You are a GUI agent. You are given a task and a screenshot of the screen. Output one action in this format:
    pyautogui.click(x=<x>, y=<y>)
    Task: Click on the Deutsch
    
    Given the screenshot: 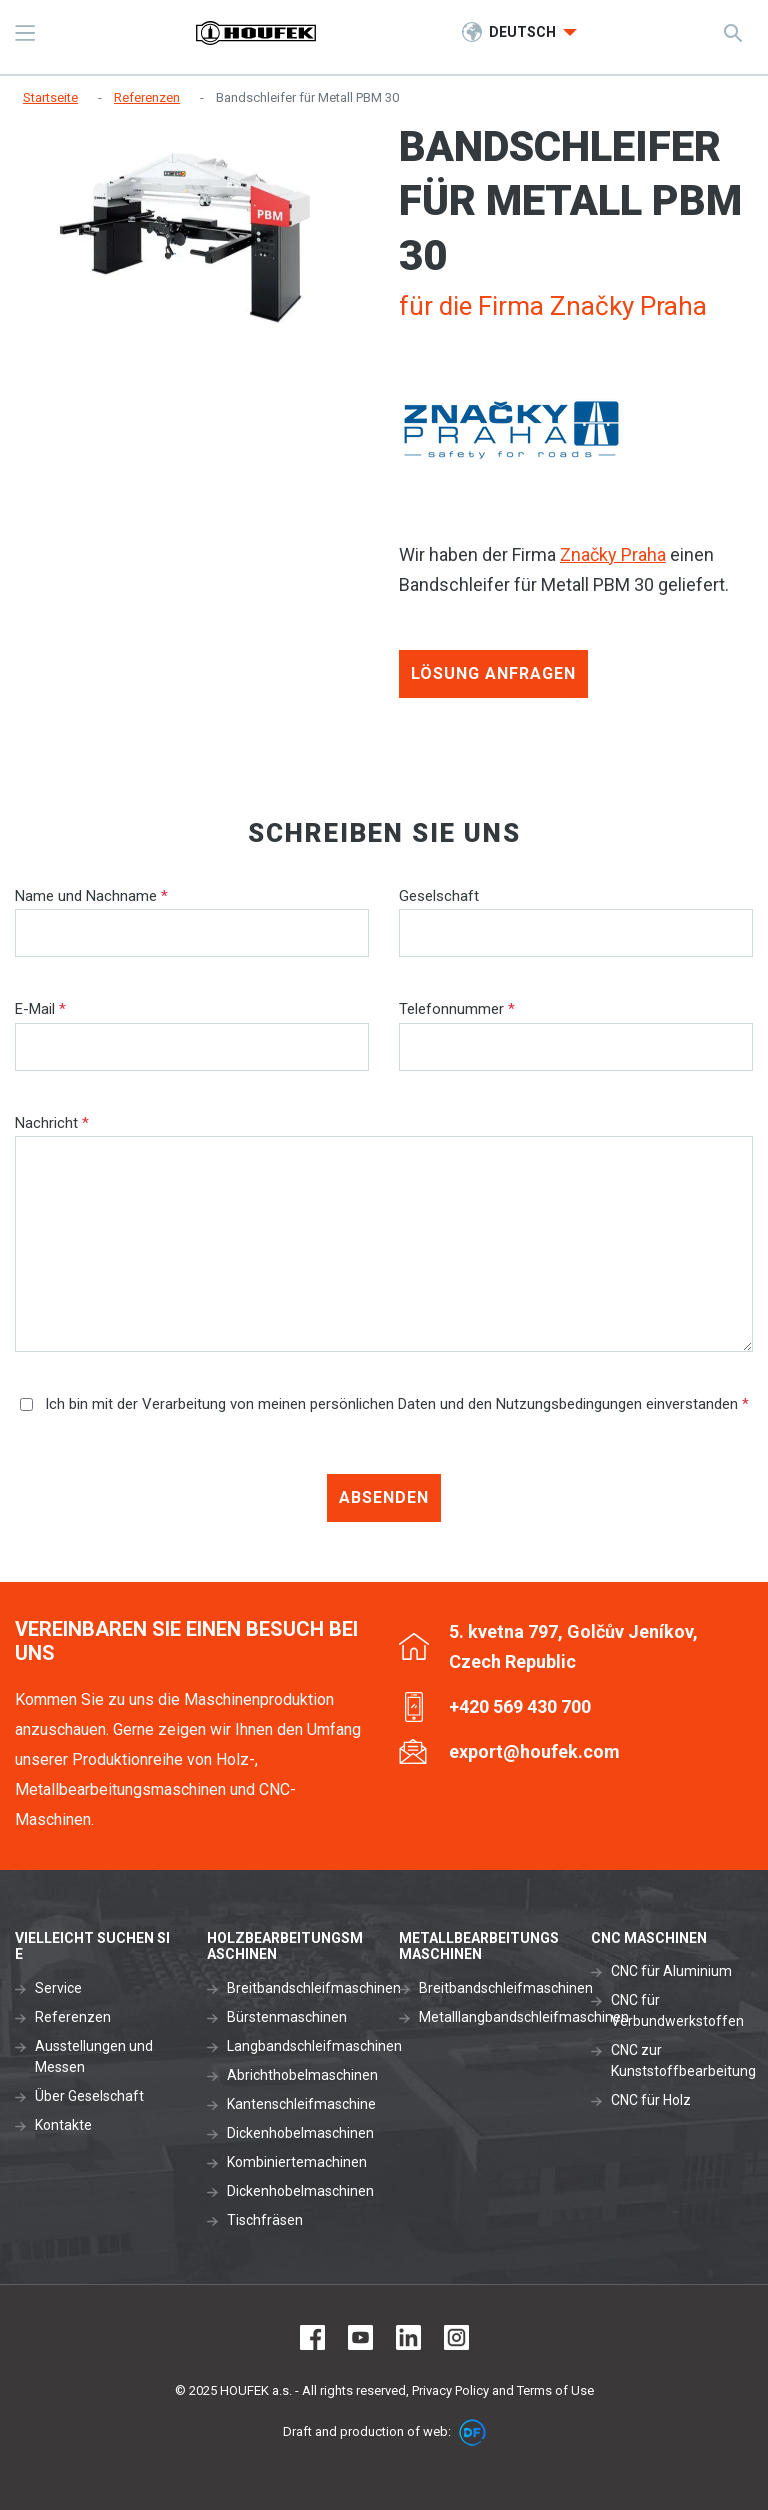 What is the action you would take?
    pyautogui.click(x=524, y=32)
    